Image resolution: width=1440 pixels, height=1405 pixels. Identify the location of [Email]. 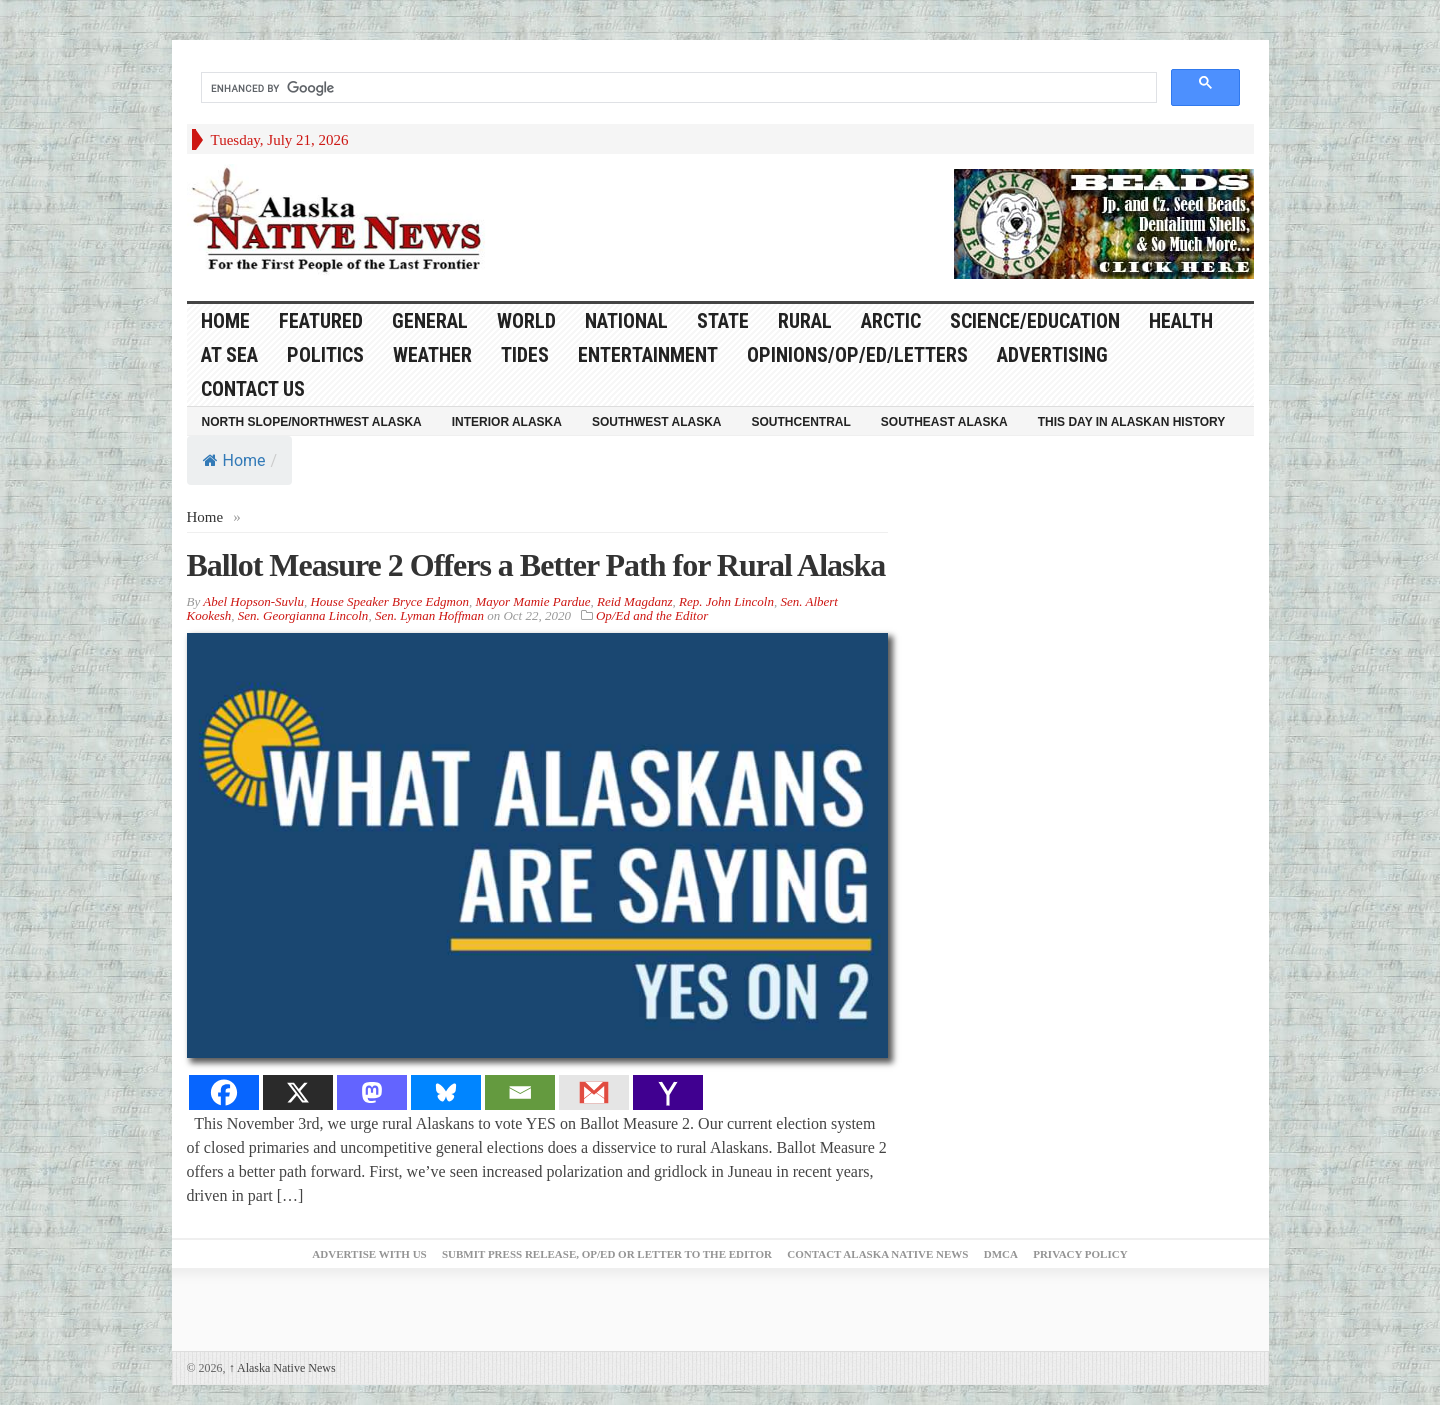
(520, 1092).